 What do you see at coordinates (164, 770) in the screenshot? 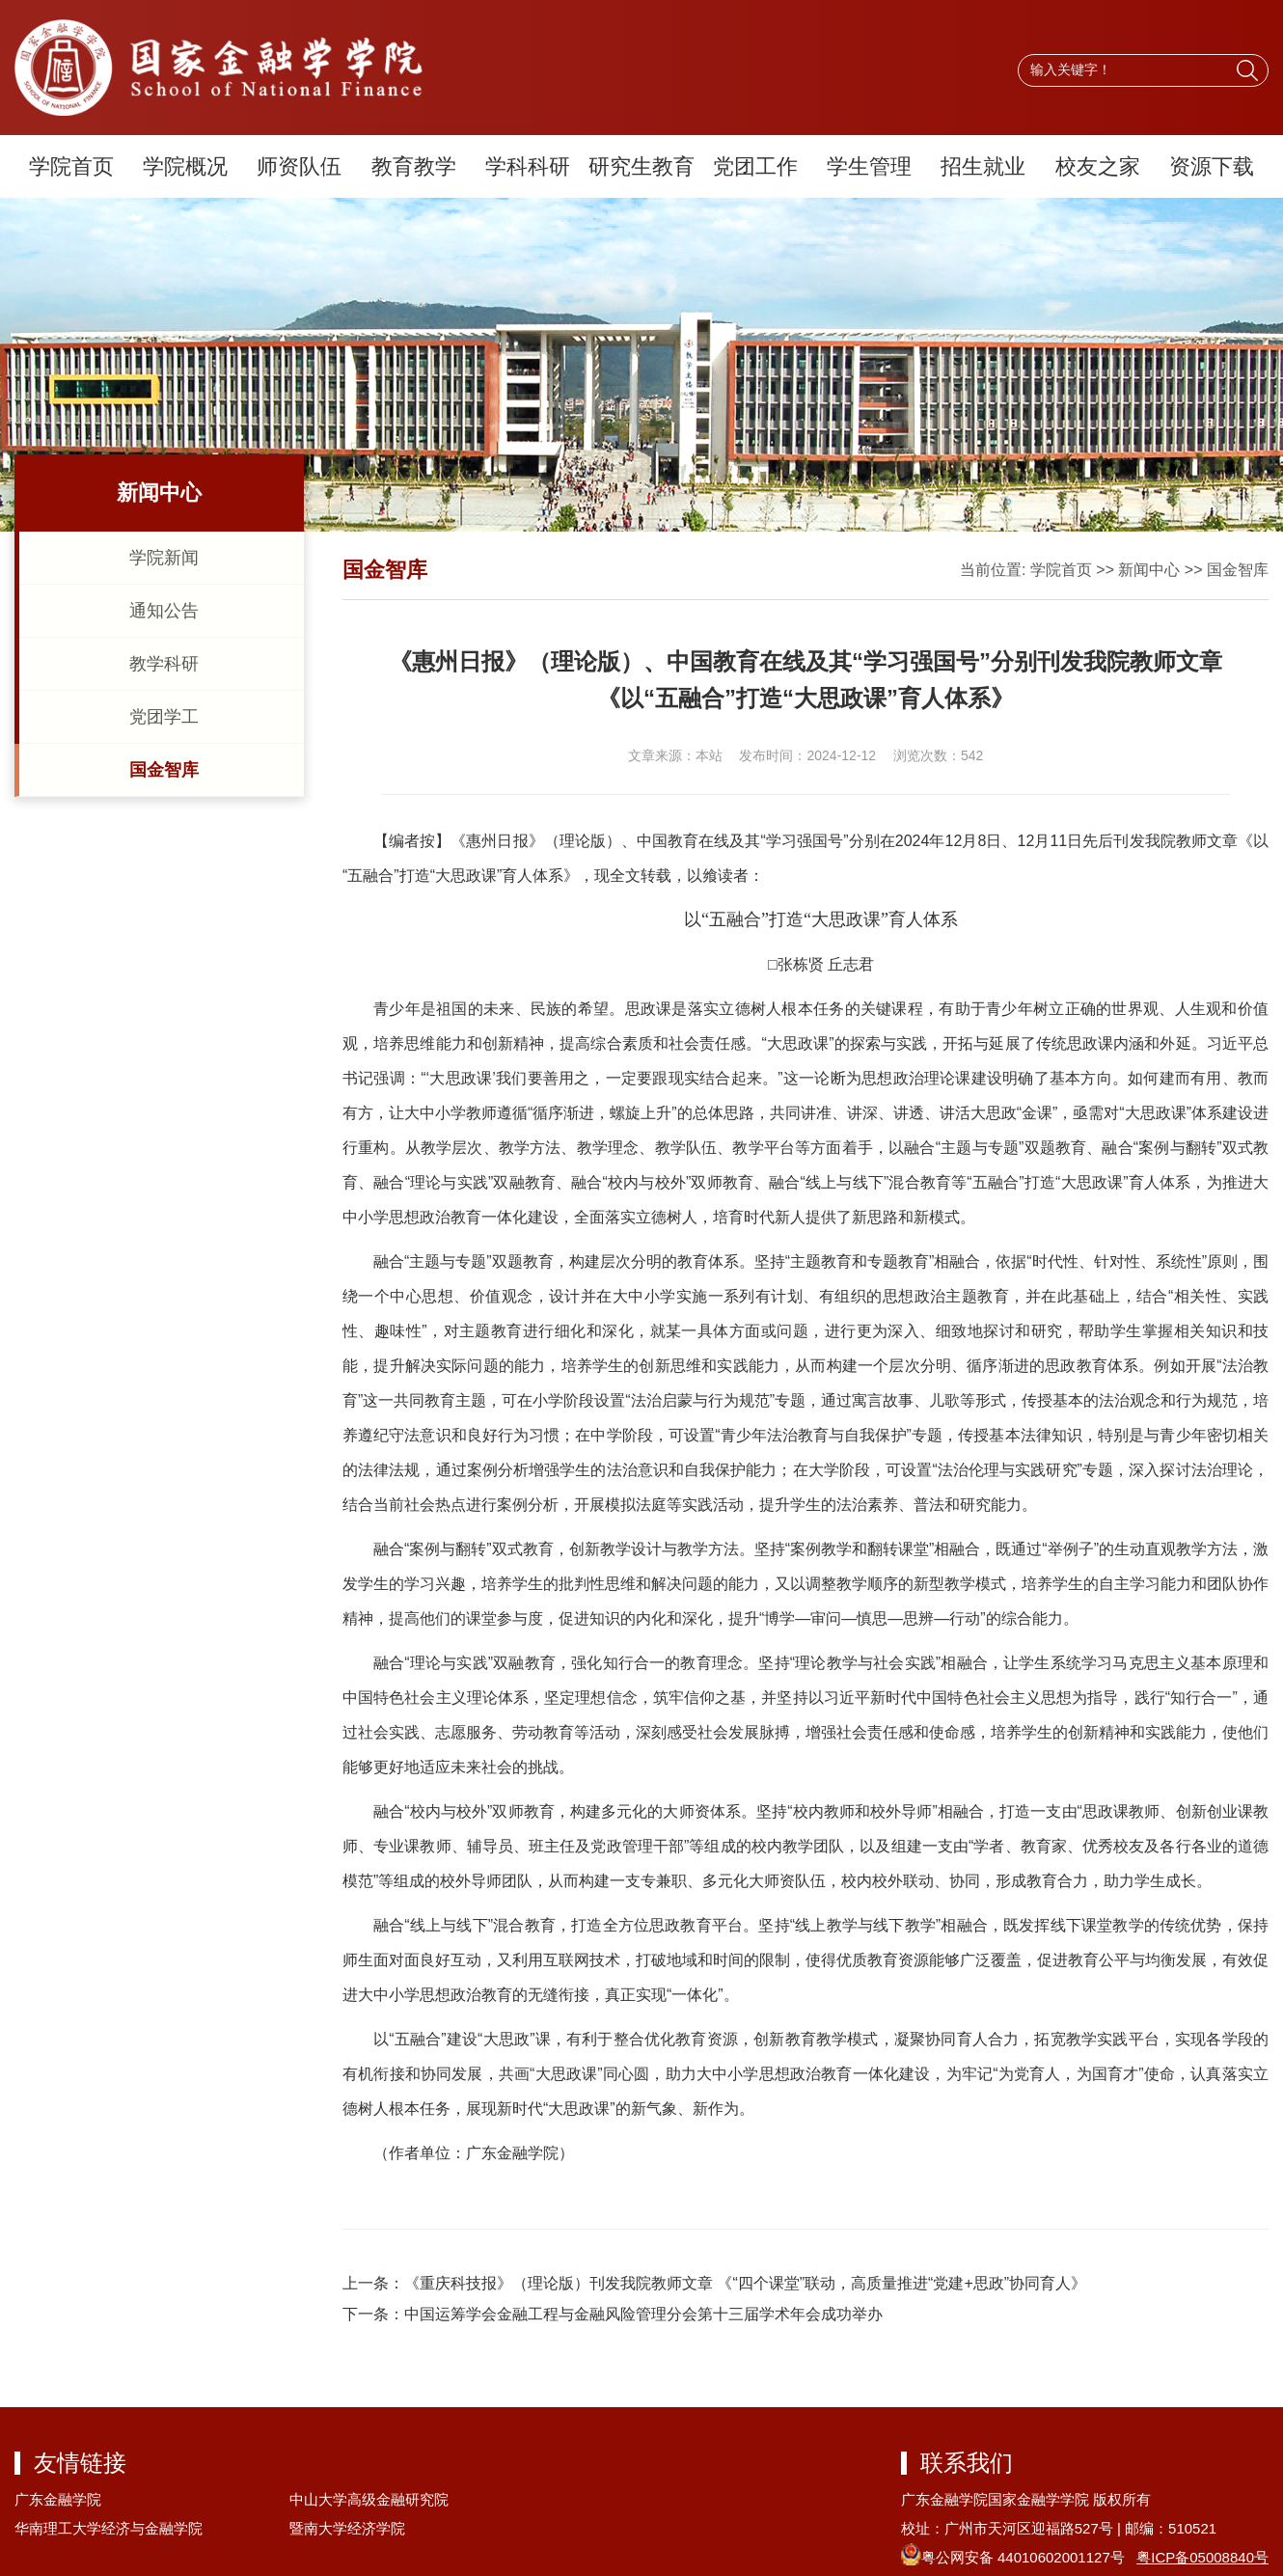
I see `国金智库` at bounding box center [164, 770].